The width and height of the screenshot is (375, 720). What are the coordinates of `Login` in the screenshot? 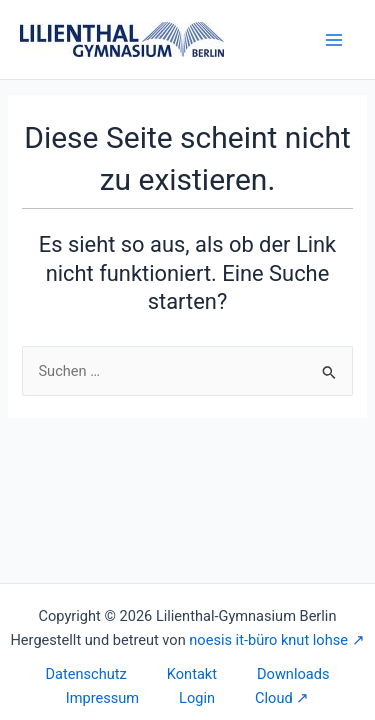 It's located at (197, 698).